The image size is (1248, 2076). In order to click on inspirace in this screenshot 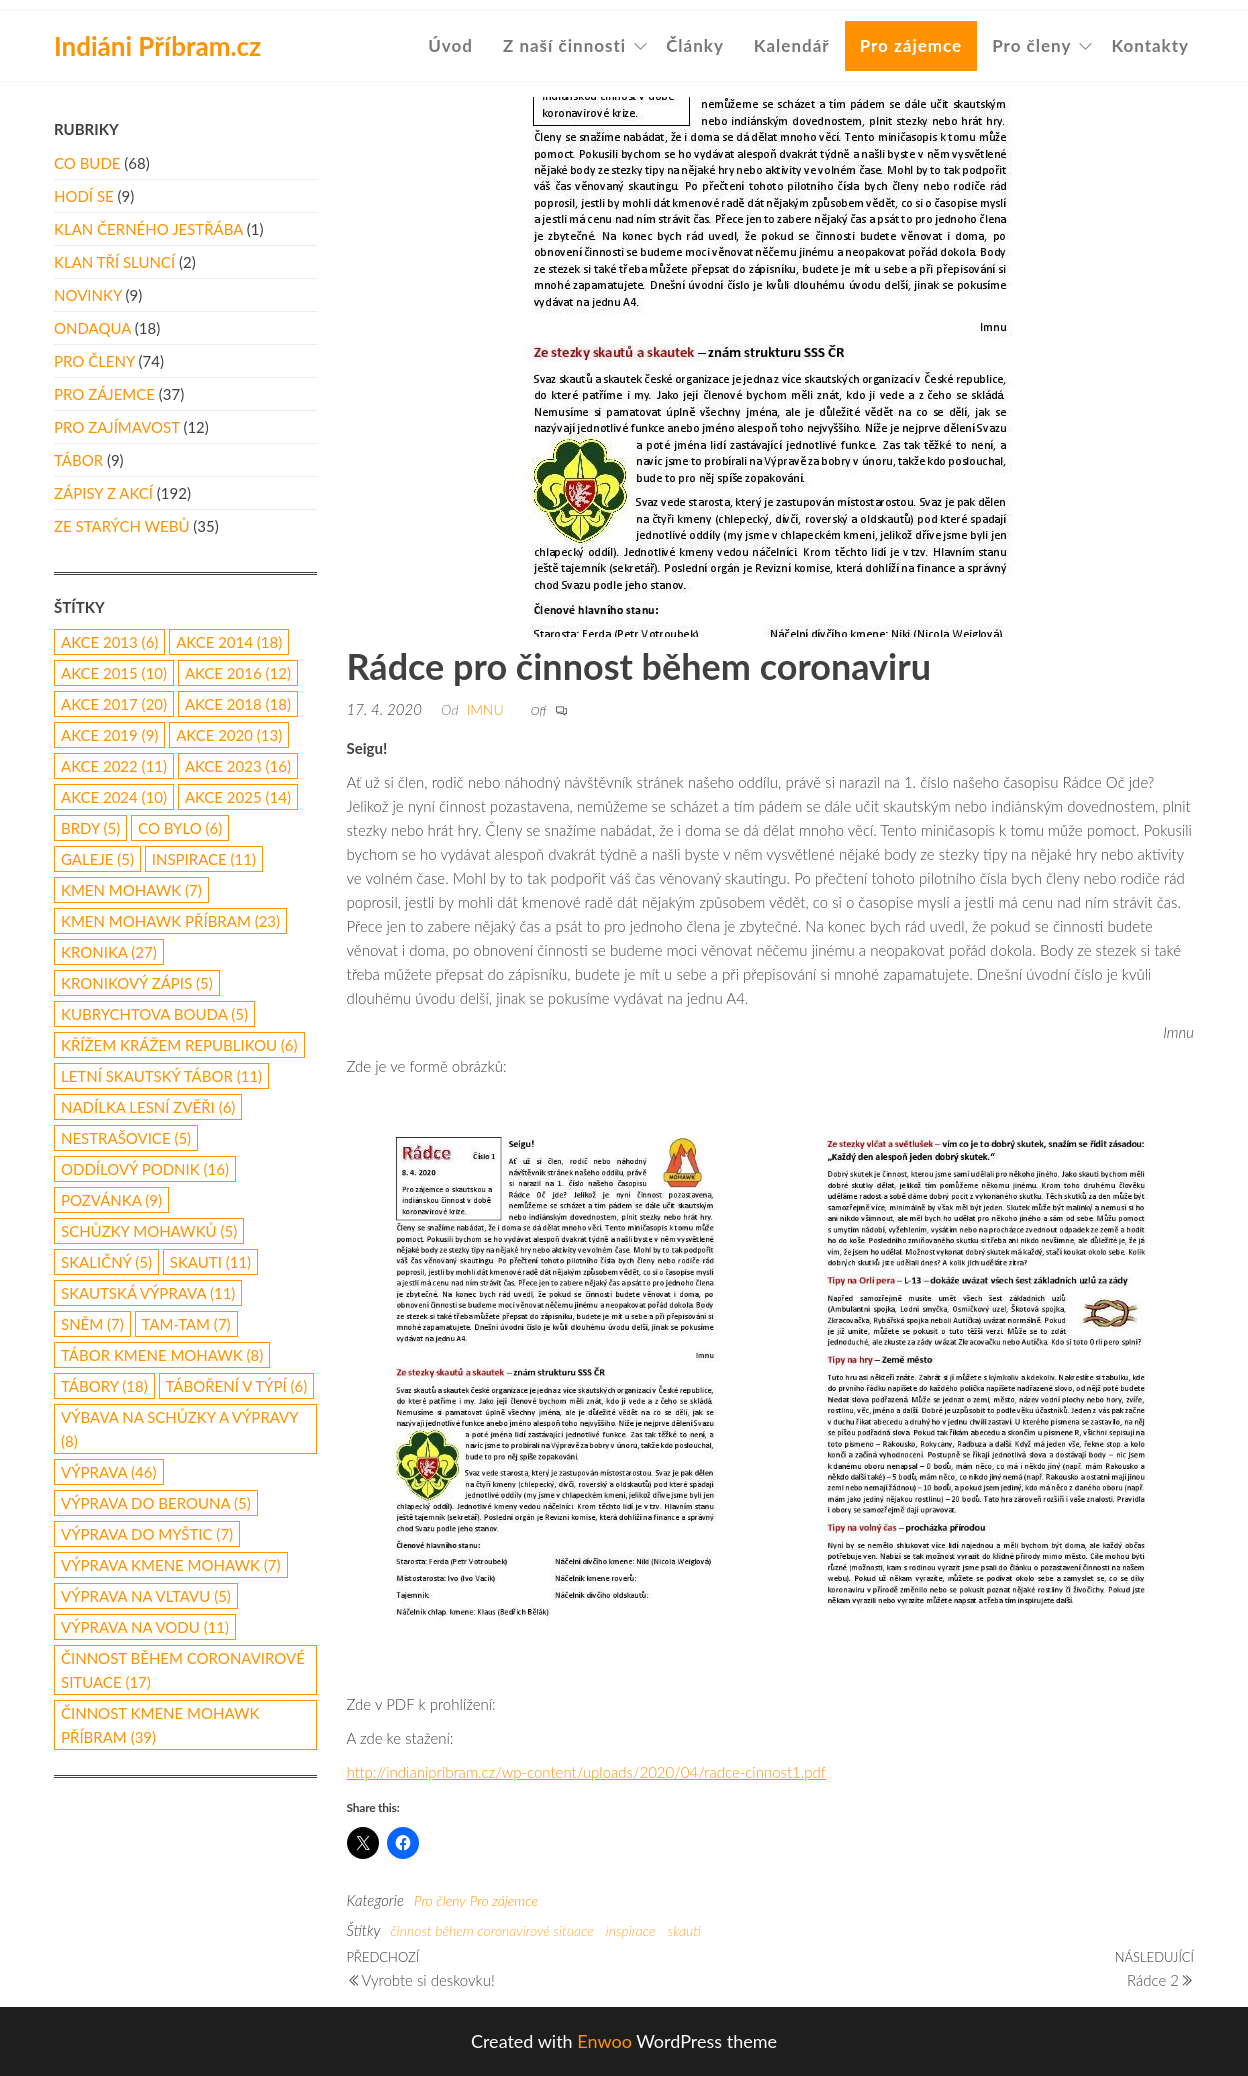, I will do `click(631, 1930)`.